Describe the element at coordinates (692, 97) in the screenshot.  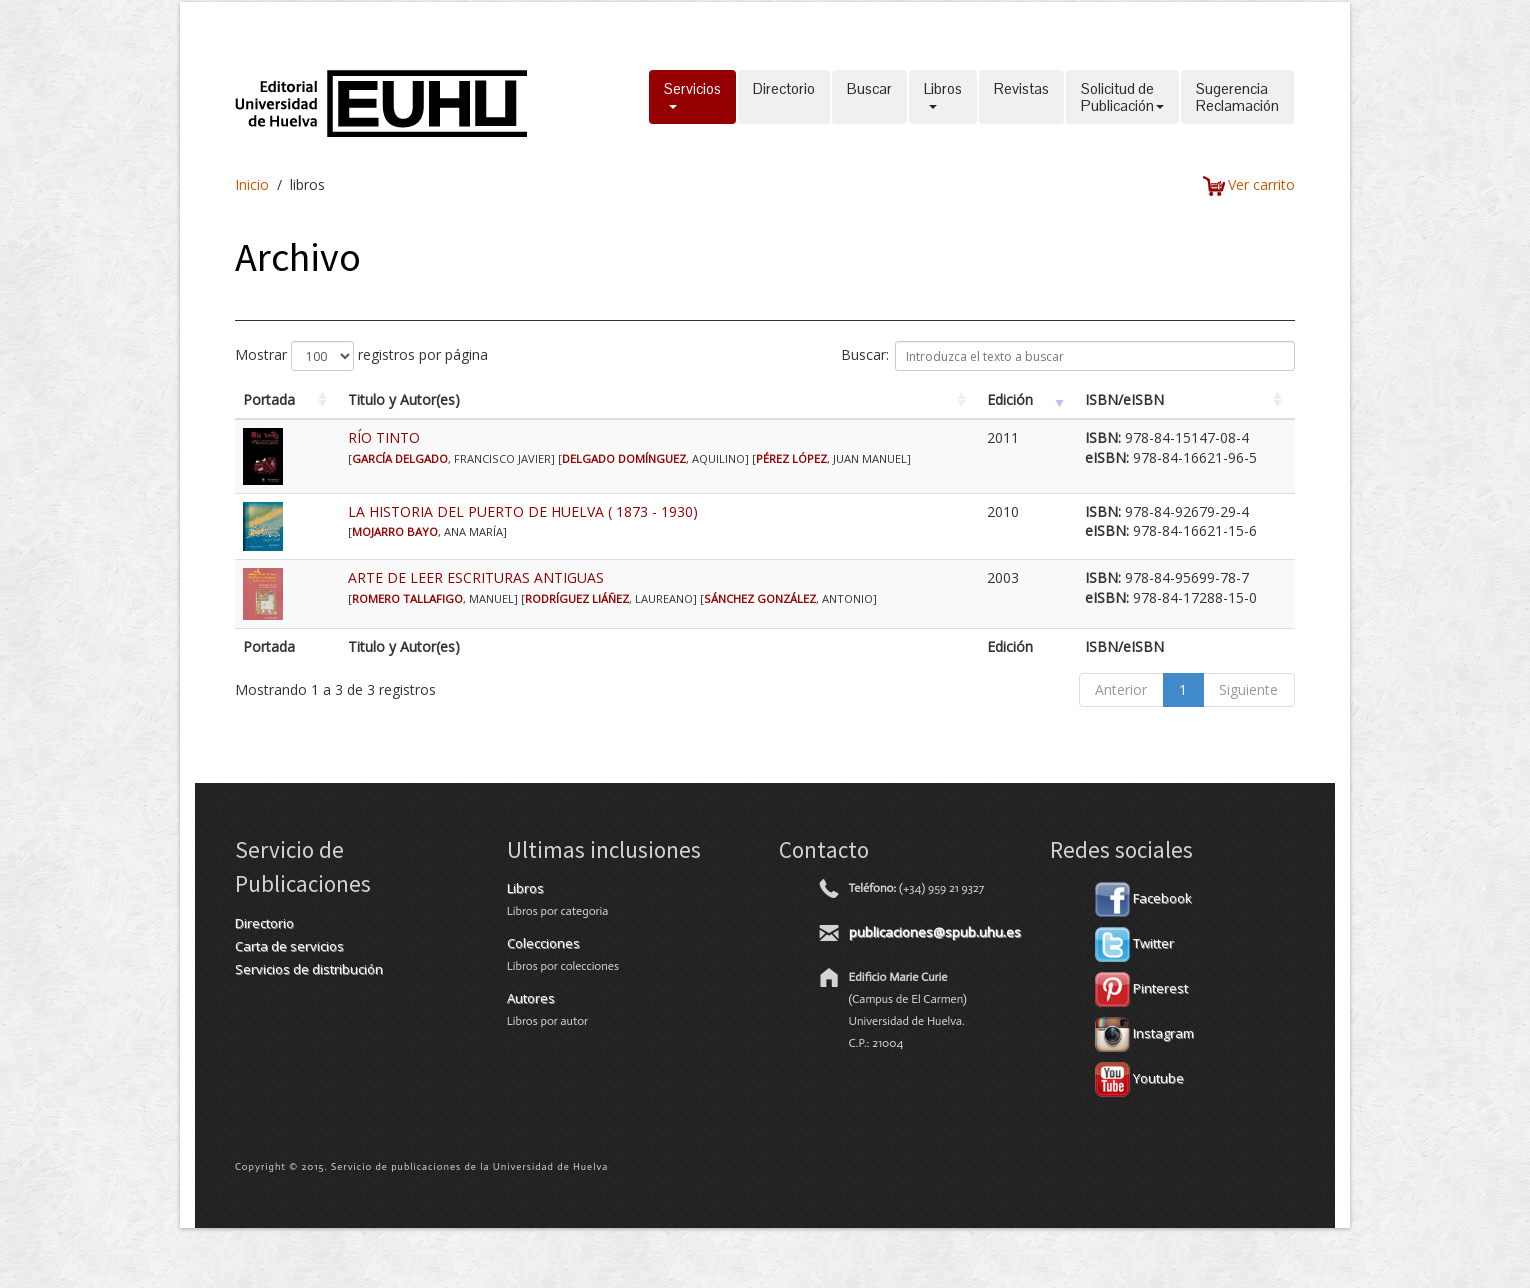
I see `Servicios` at that location.